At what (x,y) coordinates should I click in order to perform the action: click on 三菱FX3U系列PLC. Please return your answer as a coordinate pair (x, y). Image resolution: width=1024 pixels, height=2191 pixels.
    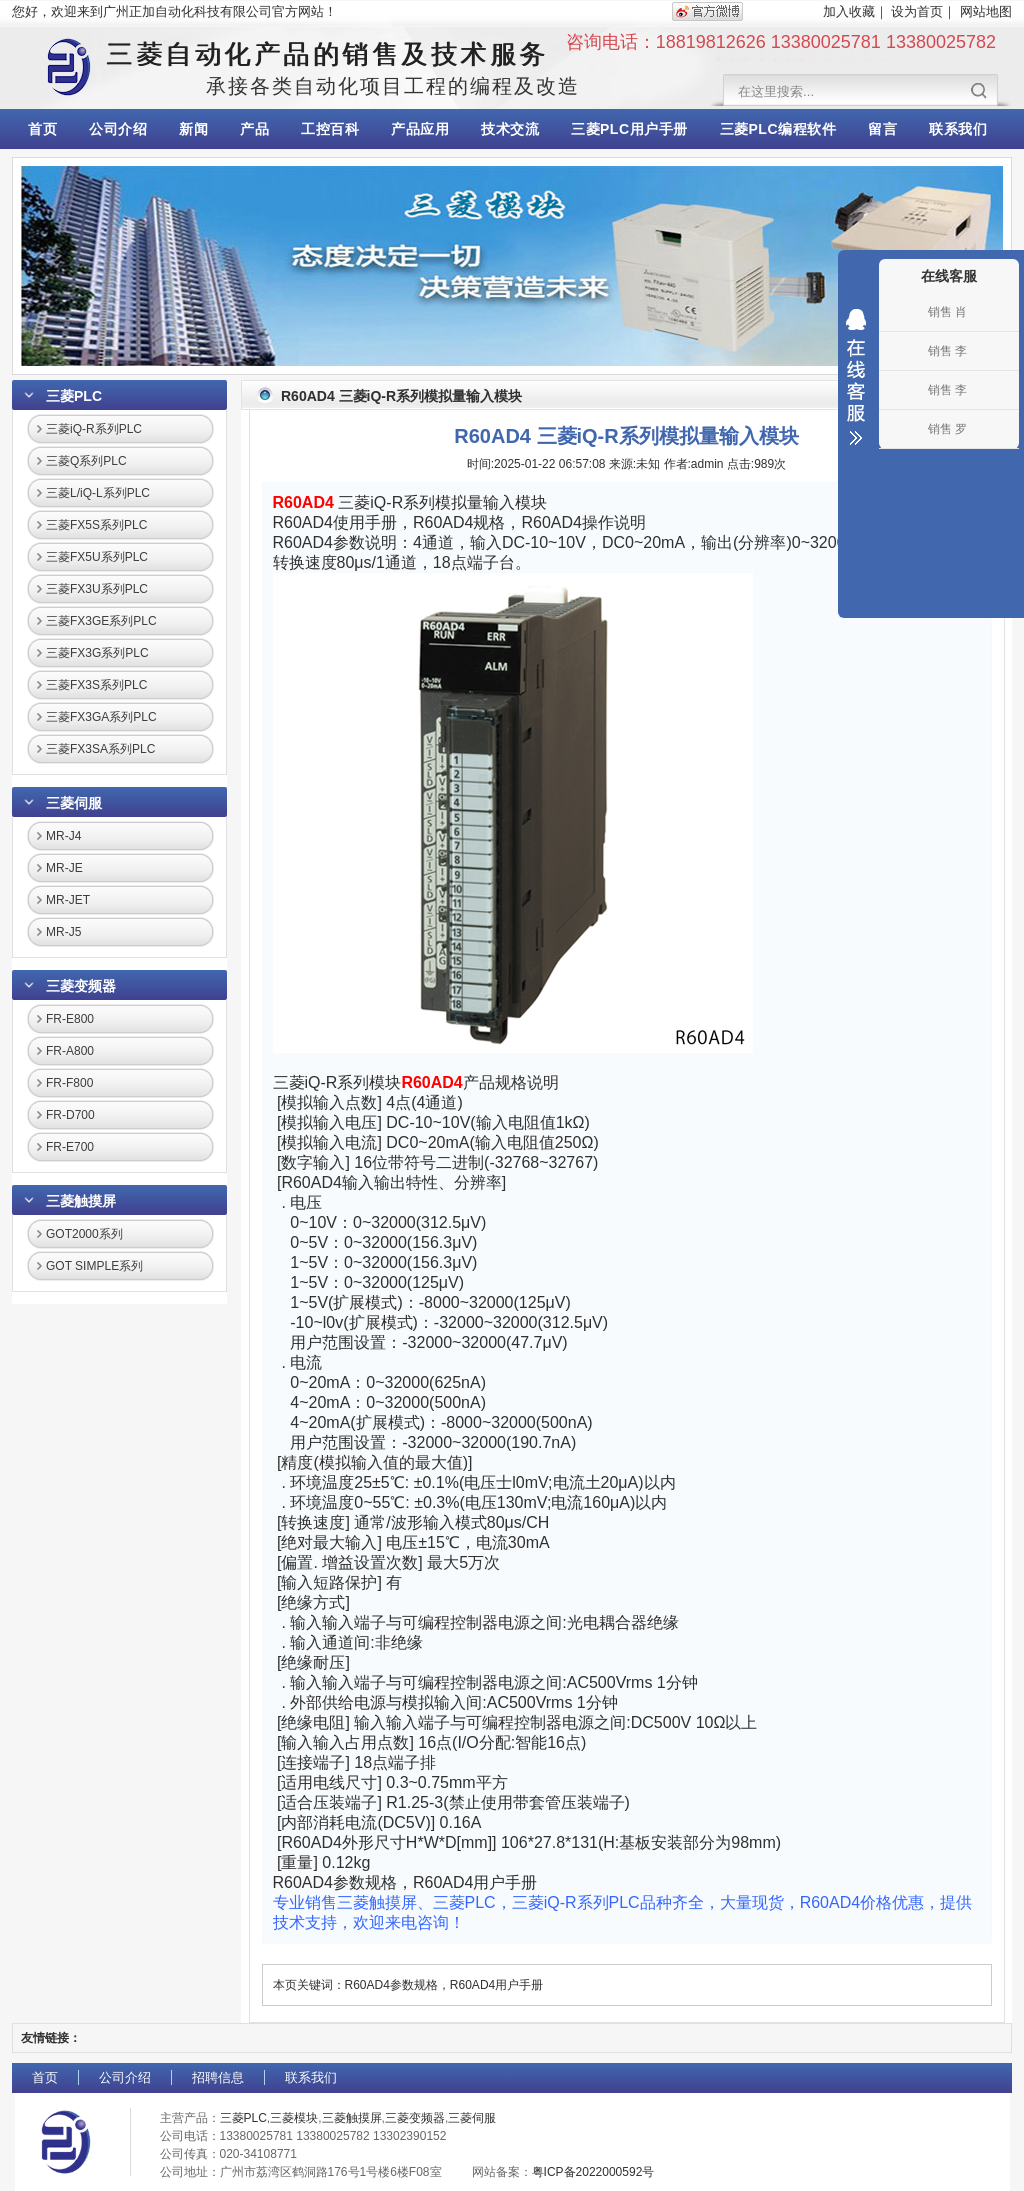
    Looking at the image, I should click on (97, 589).